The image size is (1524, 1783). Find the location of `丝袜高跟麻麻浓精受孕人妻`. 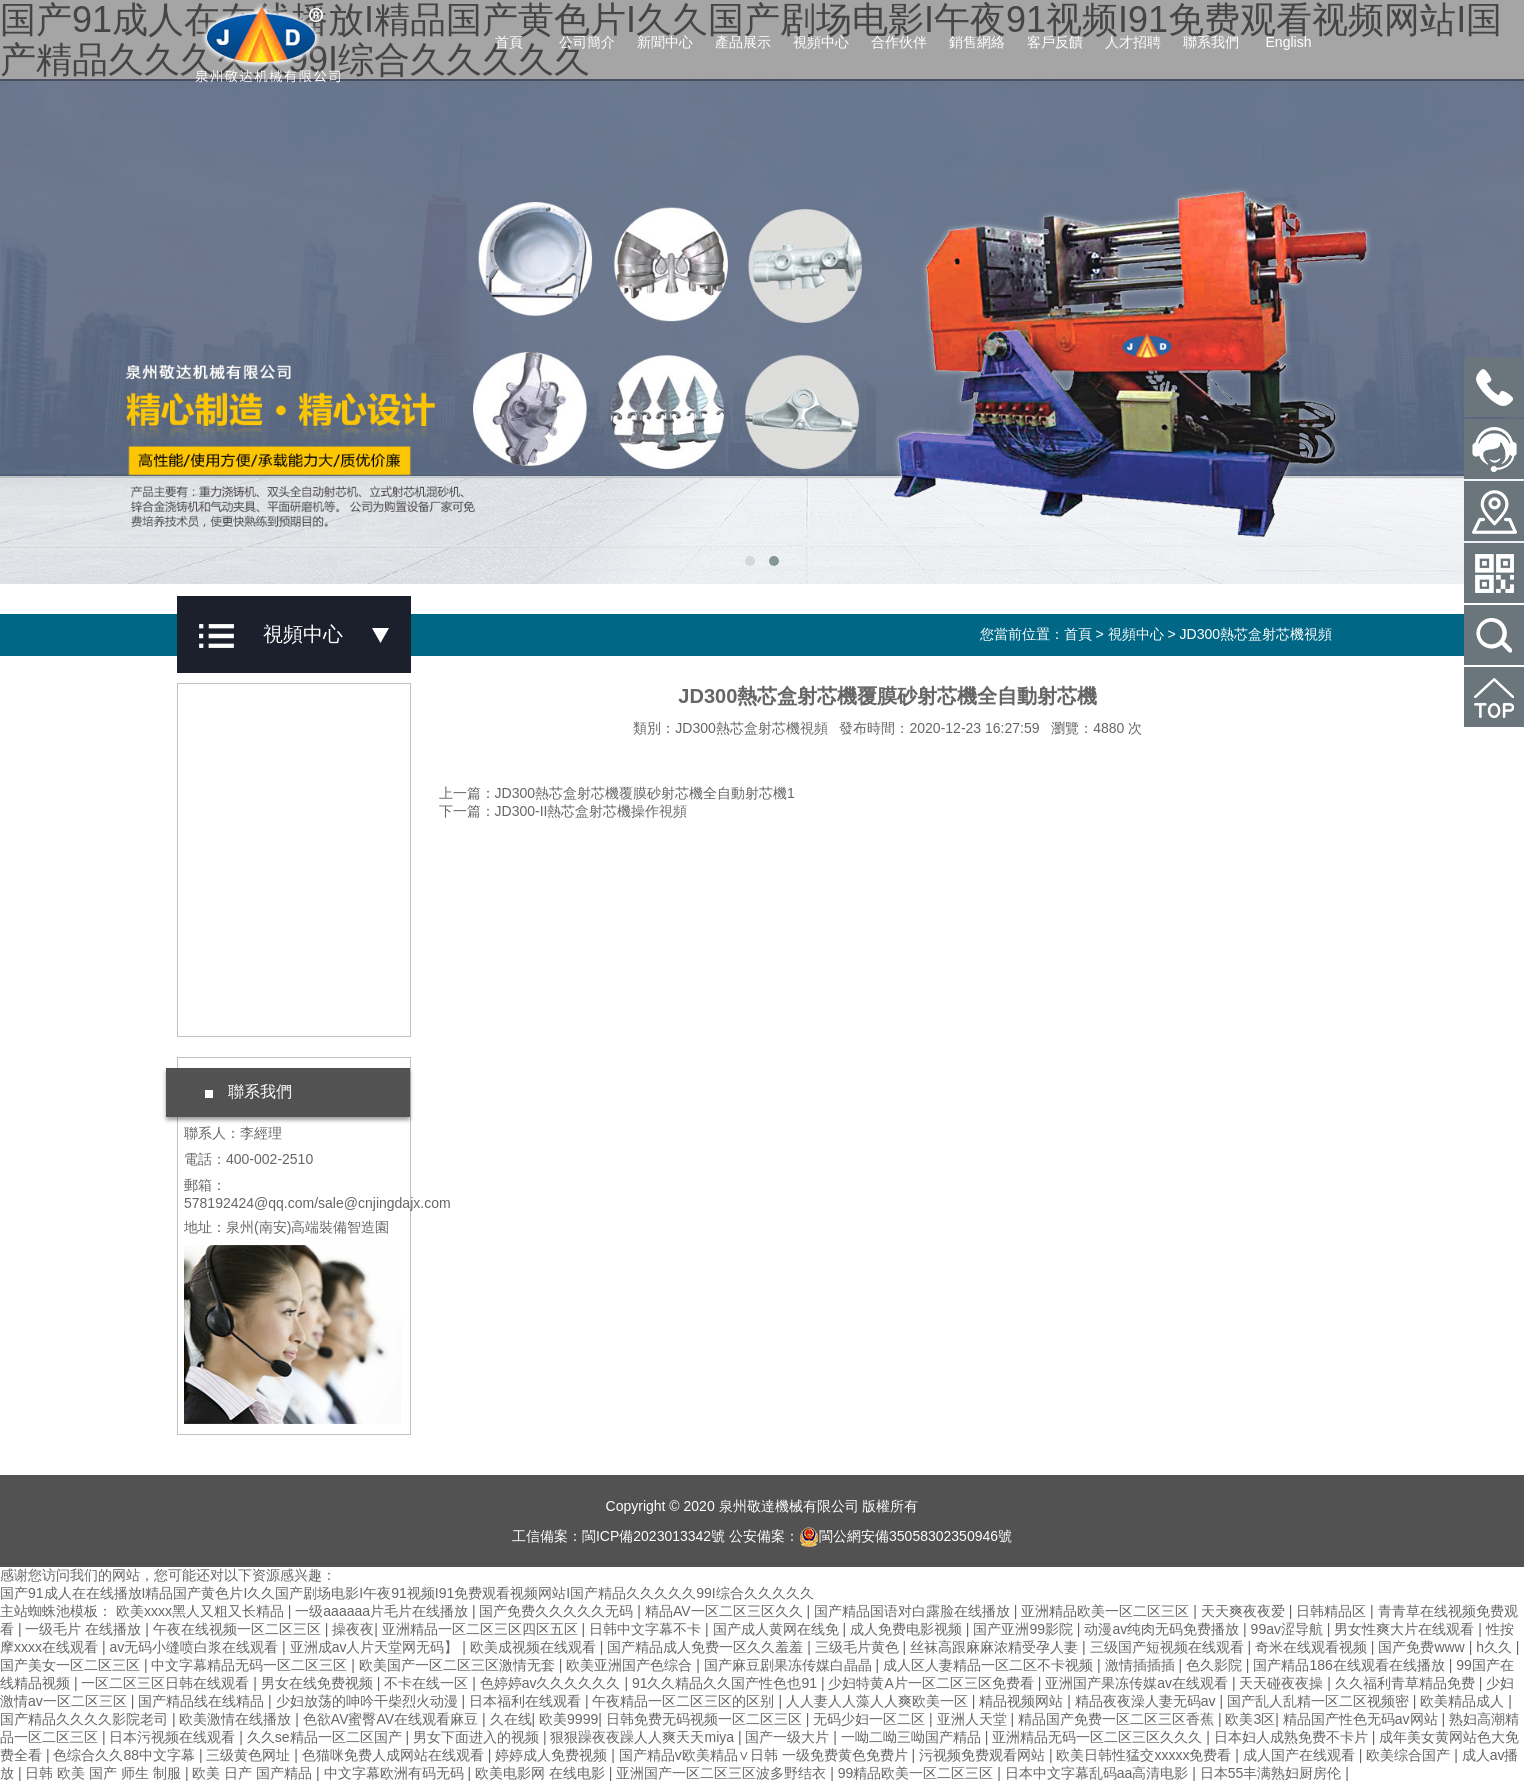

丝袜高跟麻麻浓精受孕人妻 is located at coordinates (996, 1647).